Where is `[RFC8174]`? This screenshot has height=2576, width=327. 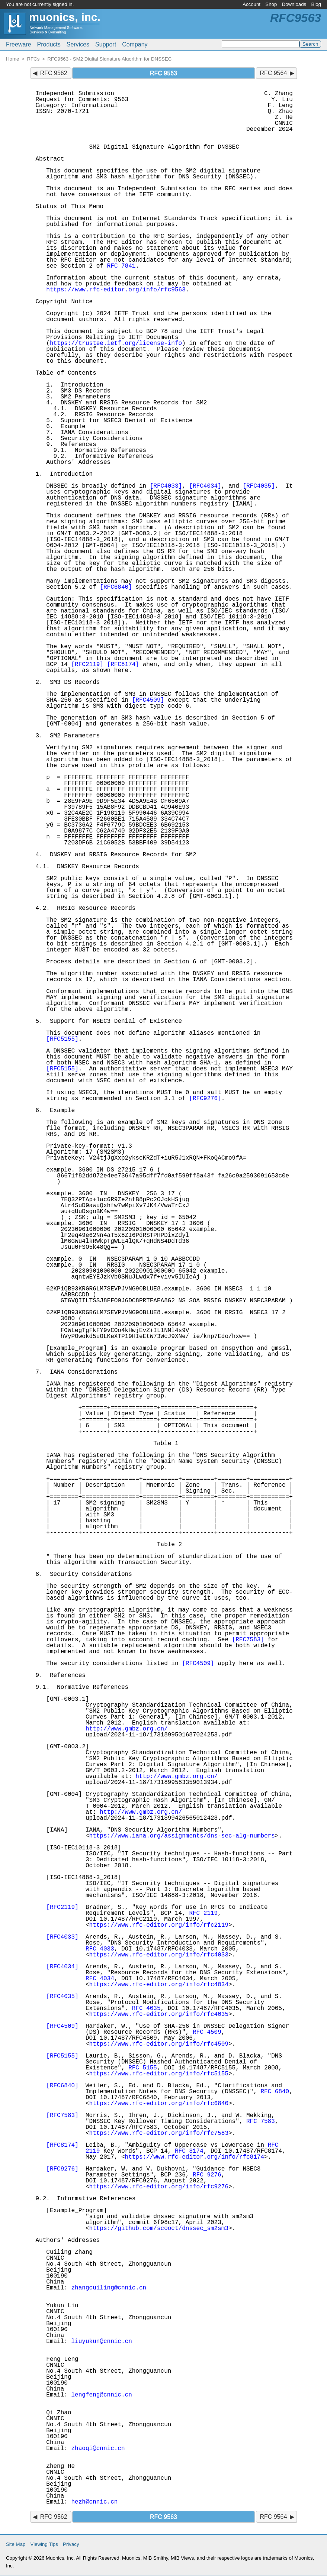 [RFC8174] is located at coordinates (123, 664).